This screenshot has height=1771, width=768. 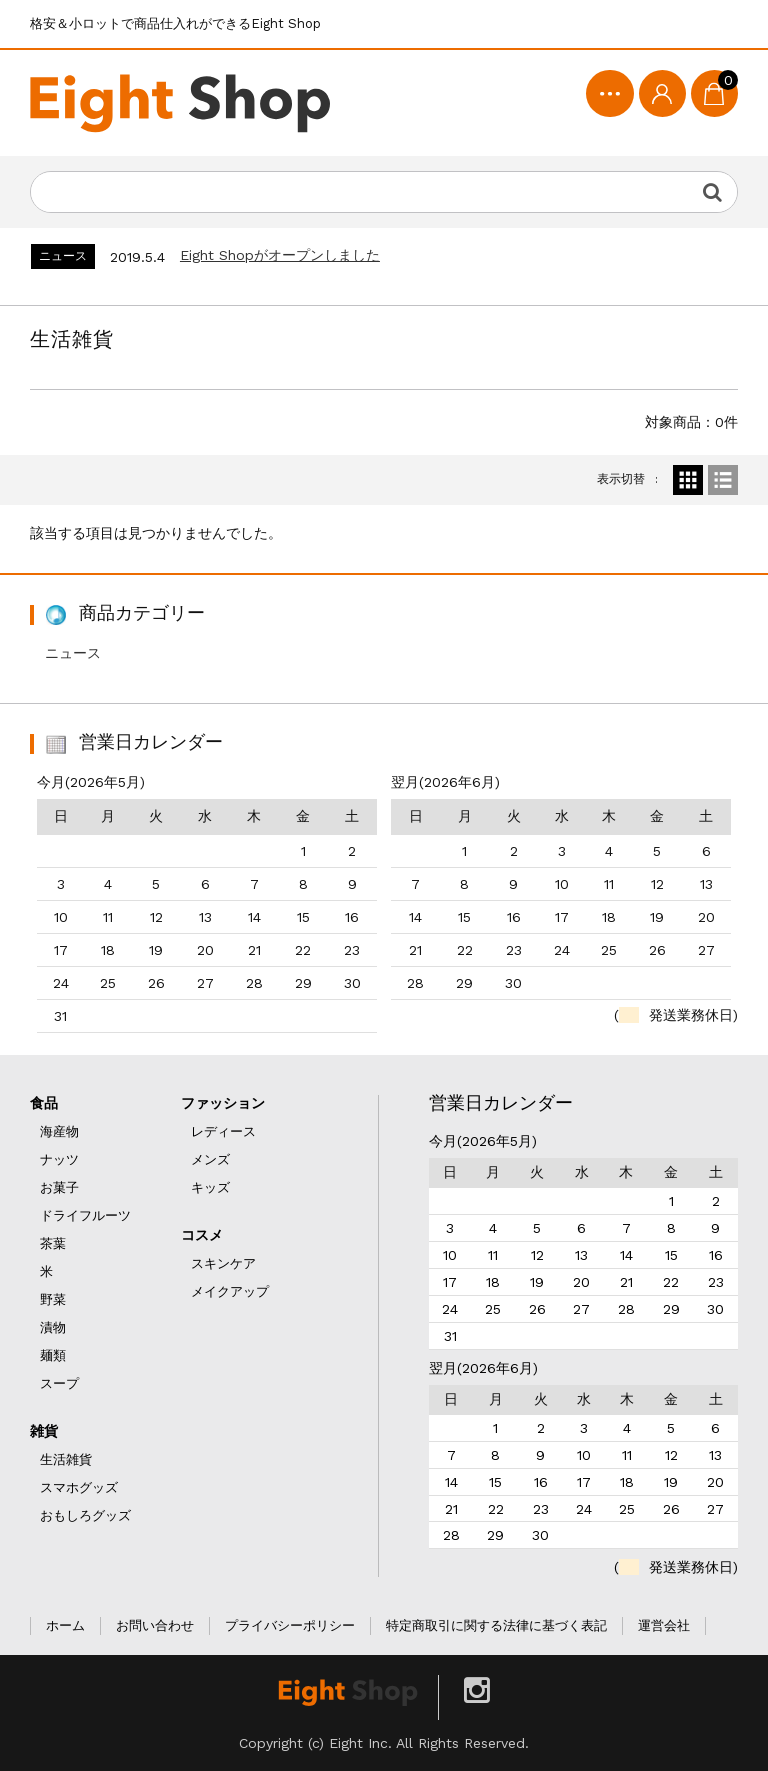 I want to click on ニュース, so click(x=73, y=653).